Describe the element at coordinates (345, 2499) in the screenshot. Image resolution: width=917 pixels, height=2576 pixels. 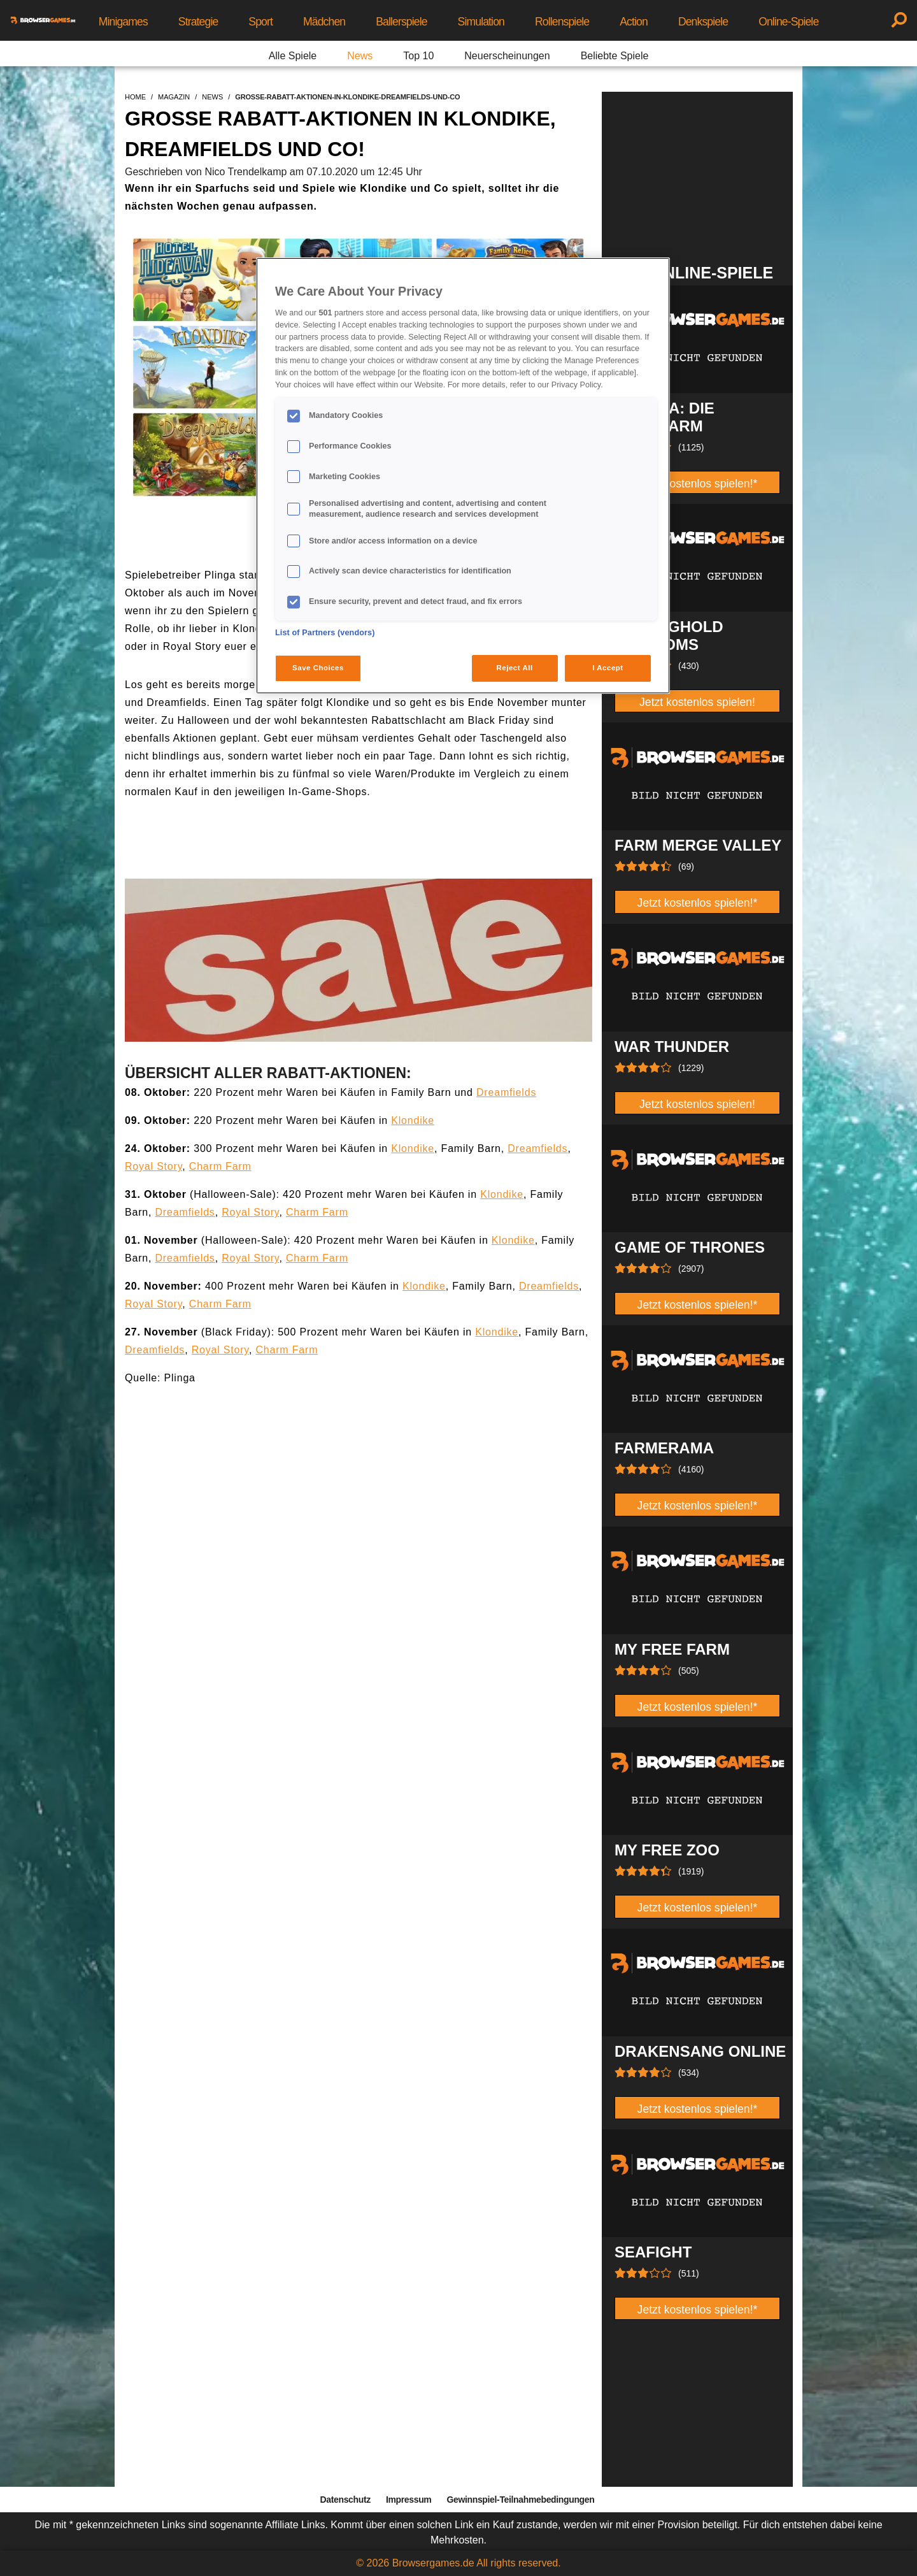
I see `Datenschutz` at that location.